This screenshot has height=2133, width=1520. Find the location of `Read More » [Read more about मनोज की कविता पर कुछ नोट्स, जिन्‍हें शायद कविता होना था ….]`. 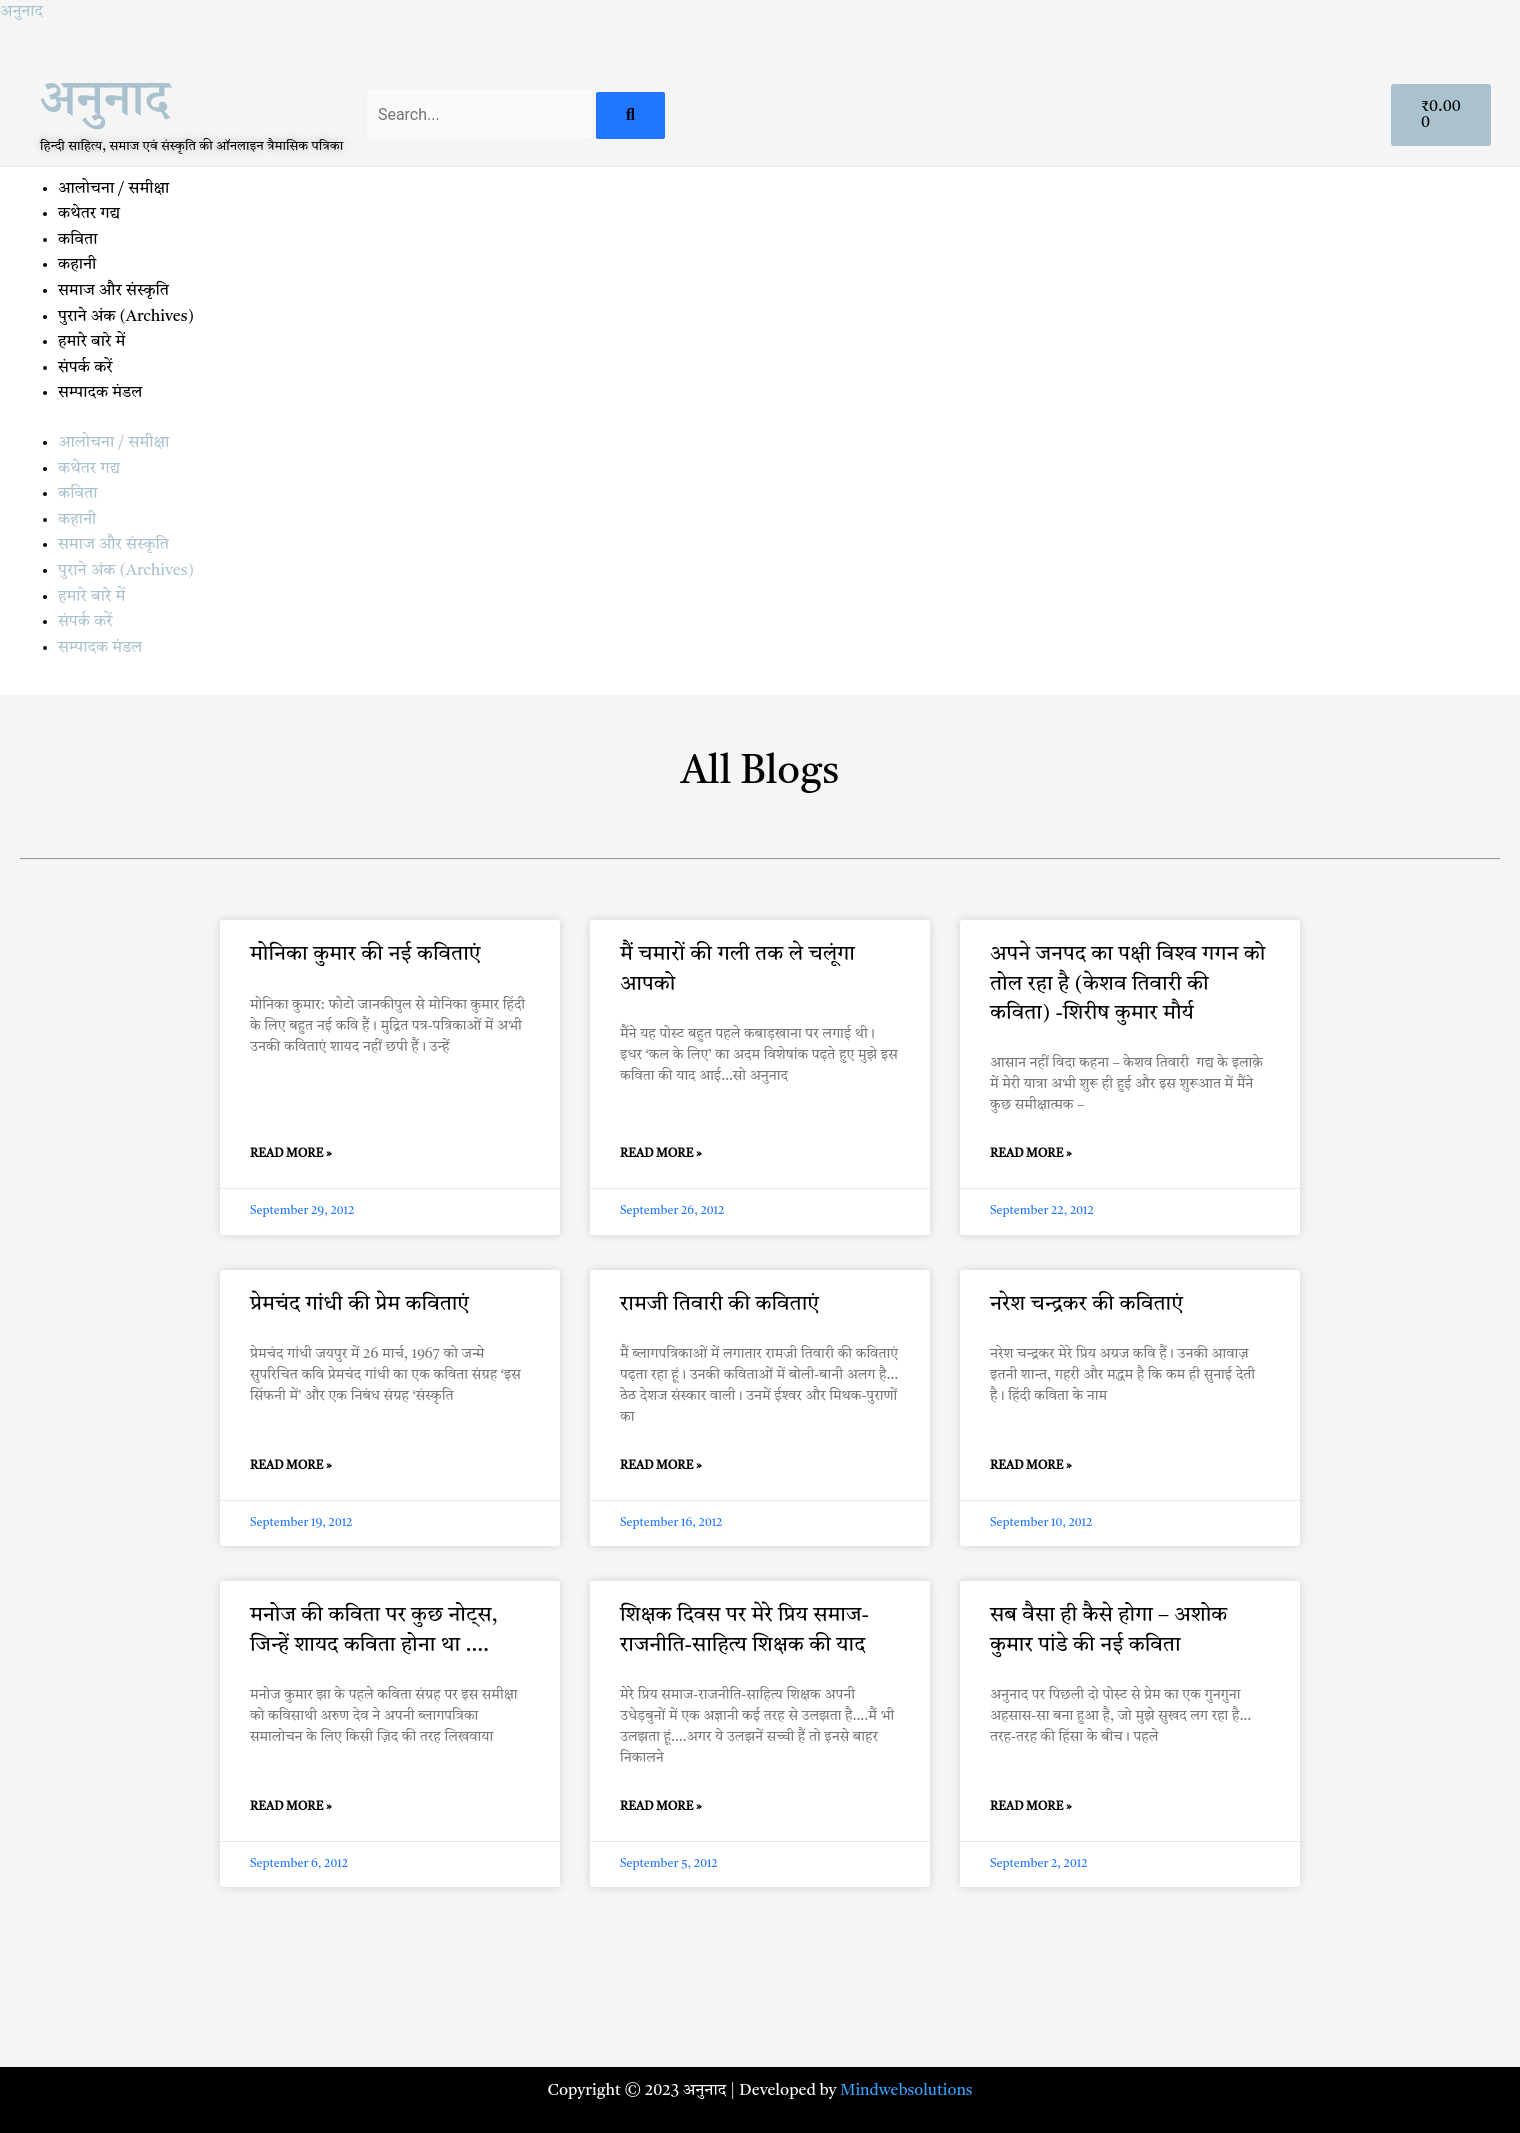

Read More » [Read more about मनोज की कविता पर कुछ नोट्स, जिन्‍हें शायद कविता होना था ….] is located at coordinates (291, 1807).